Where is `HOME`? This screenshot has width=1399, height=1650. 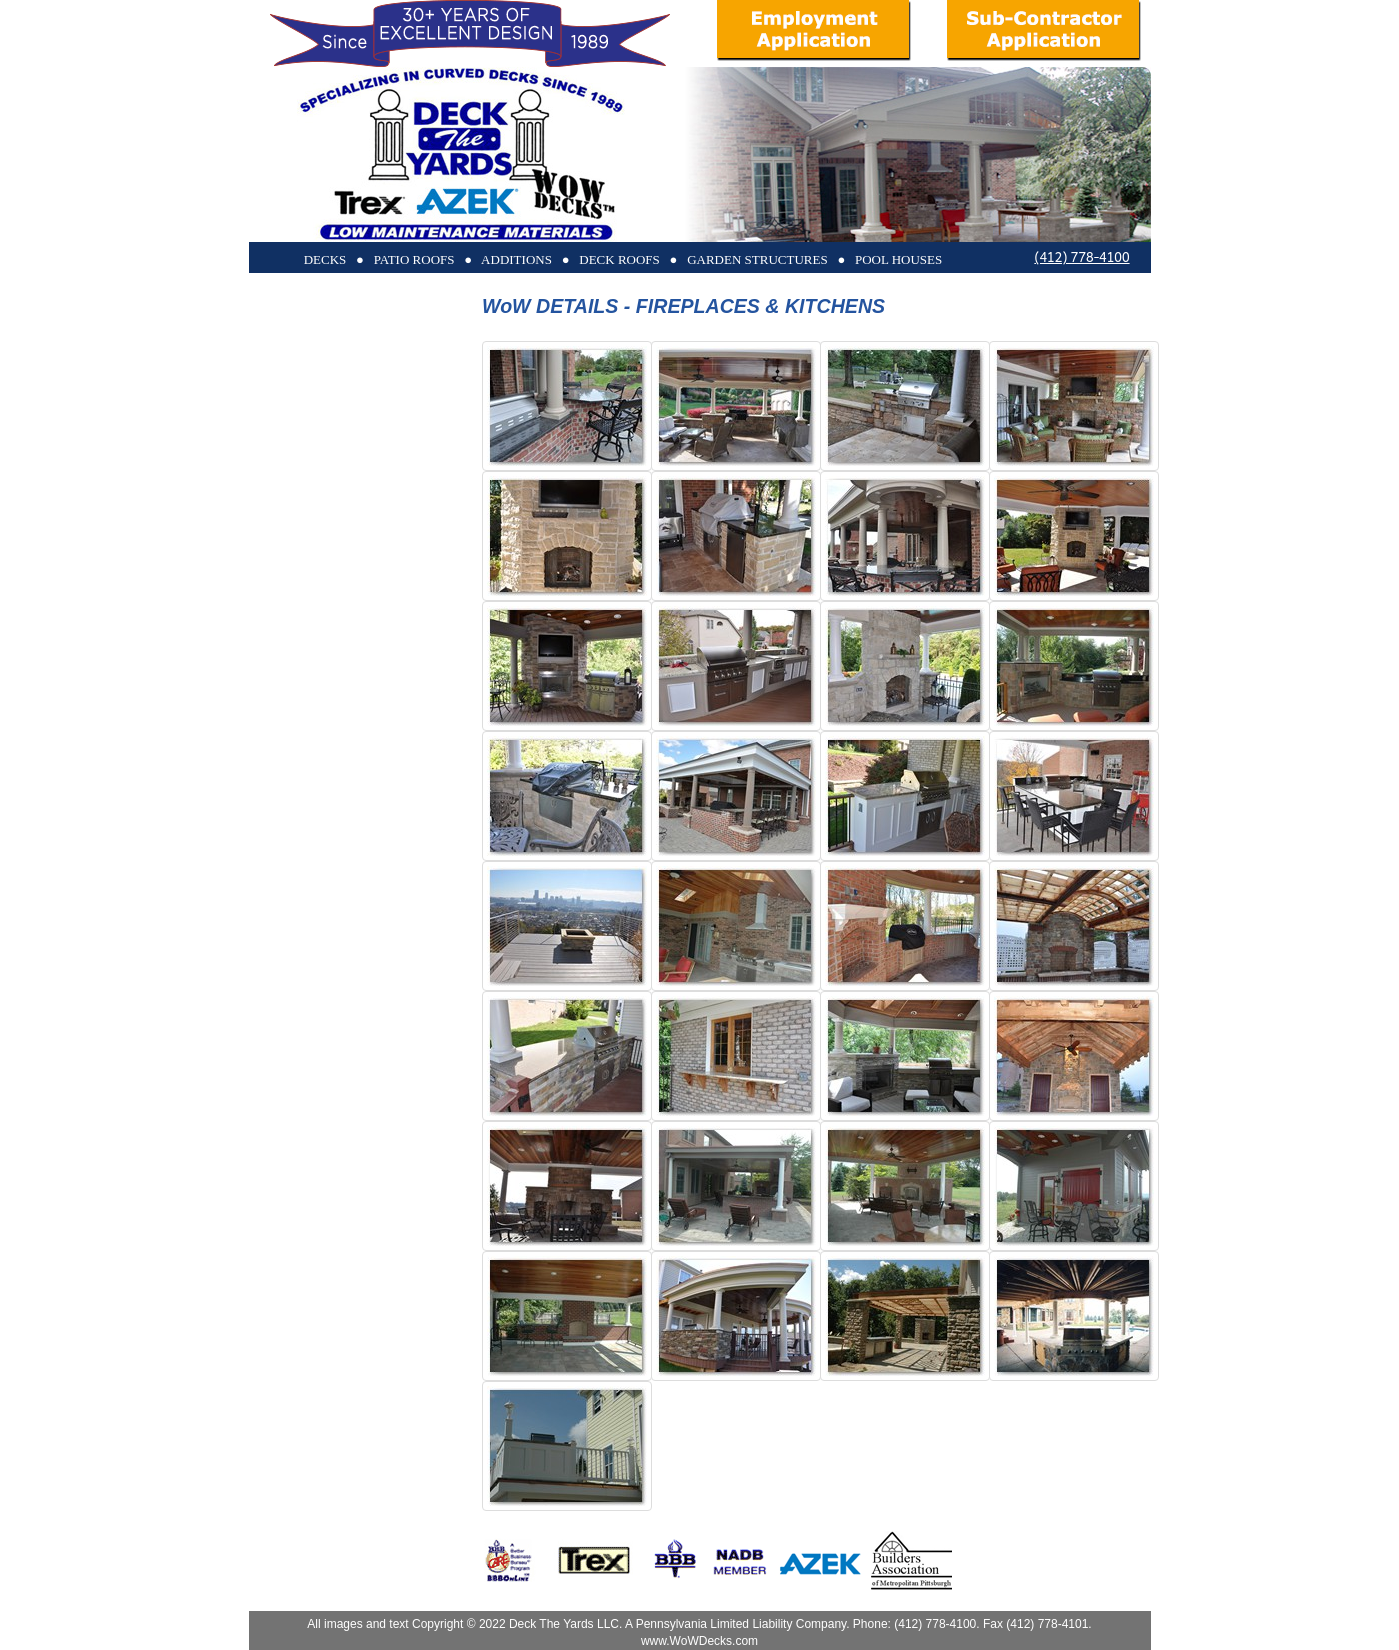 HOME is located at coordinates (441, 644).